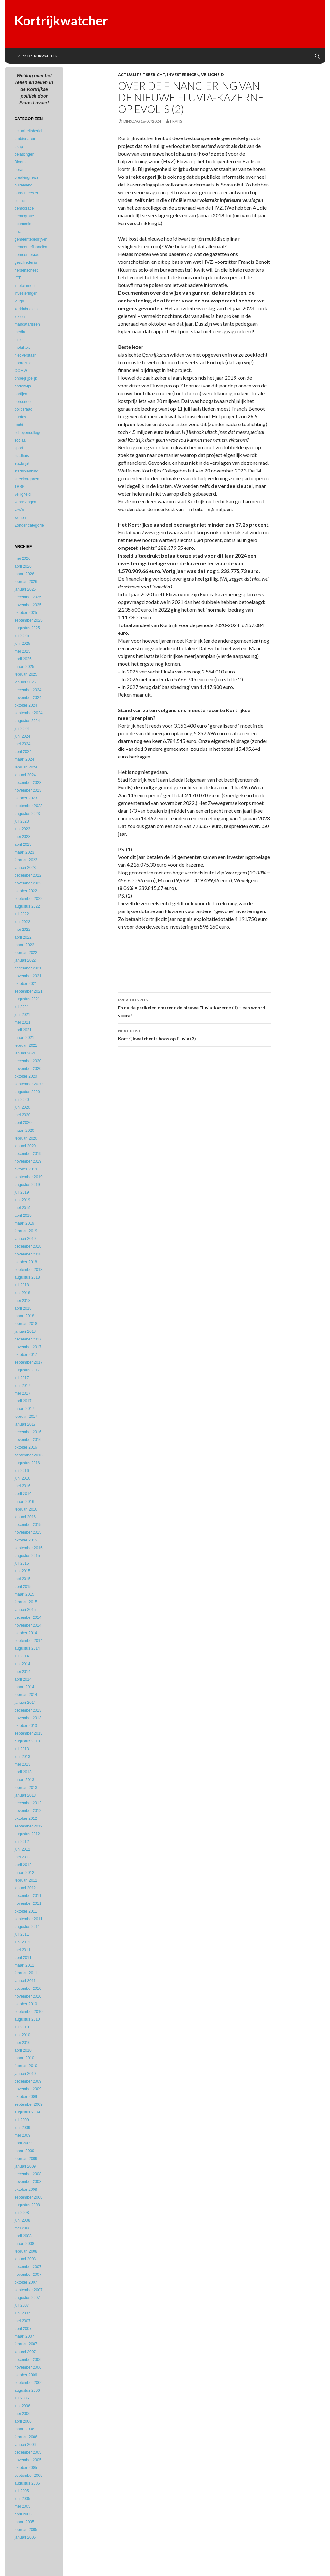  Describe the element at coordinates (26, 2189) in the screenshot. I see `oktober 2008` at that location.